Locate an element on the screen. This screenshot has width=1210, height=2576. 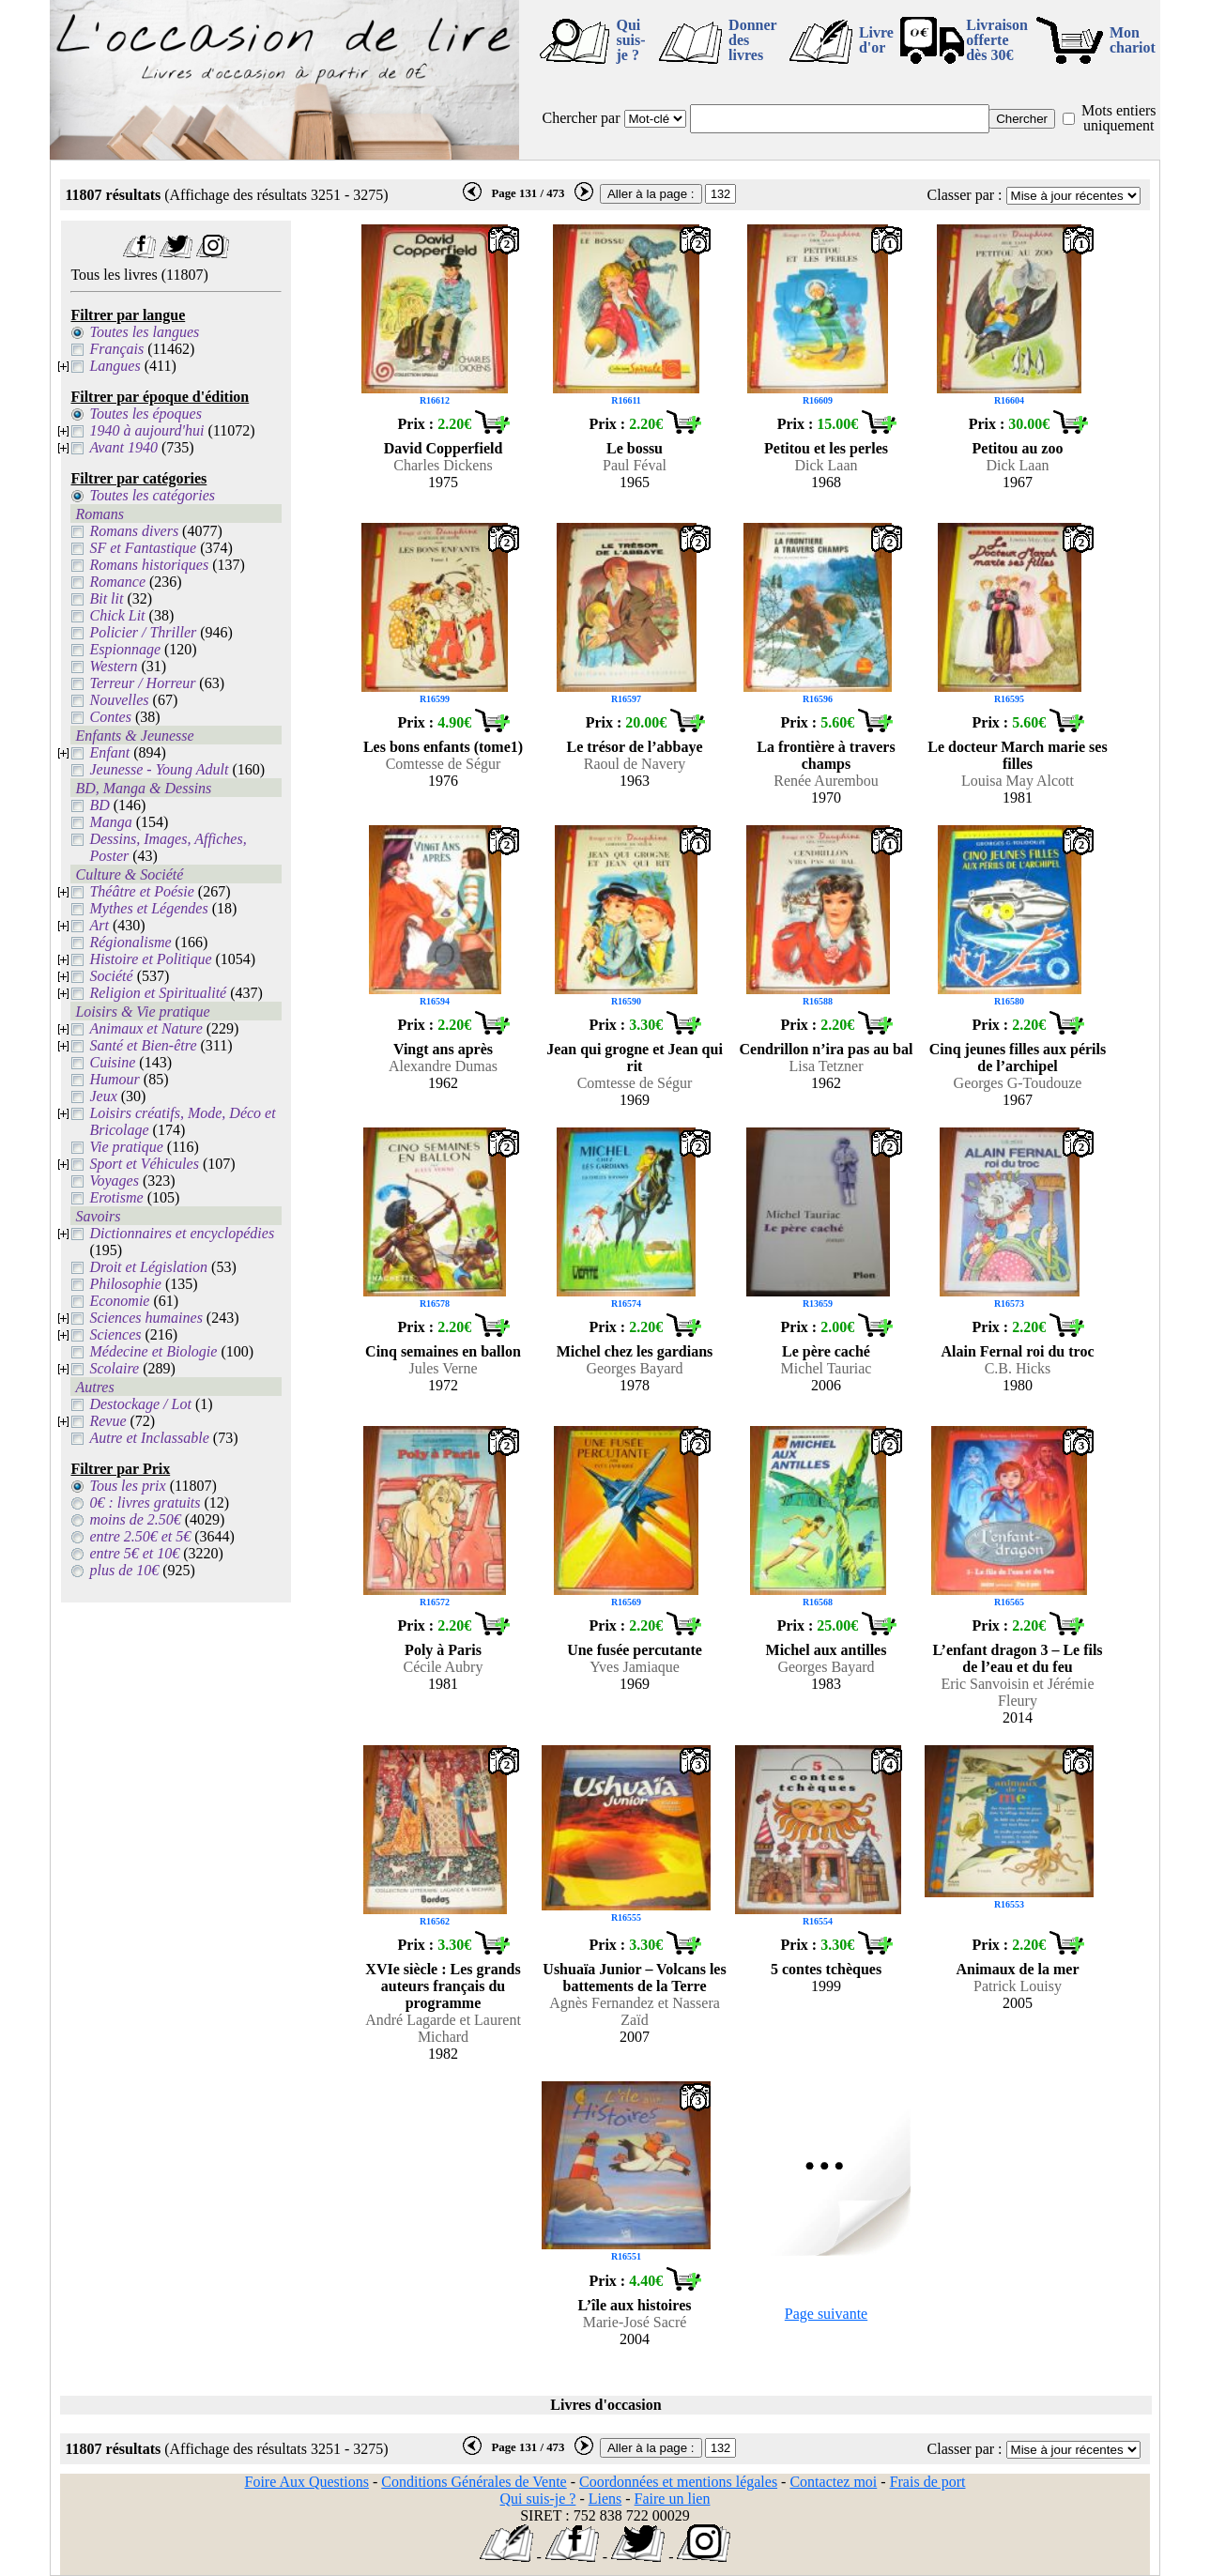
Animaux et Nature is located at coordinates (145, 1028).